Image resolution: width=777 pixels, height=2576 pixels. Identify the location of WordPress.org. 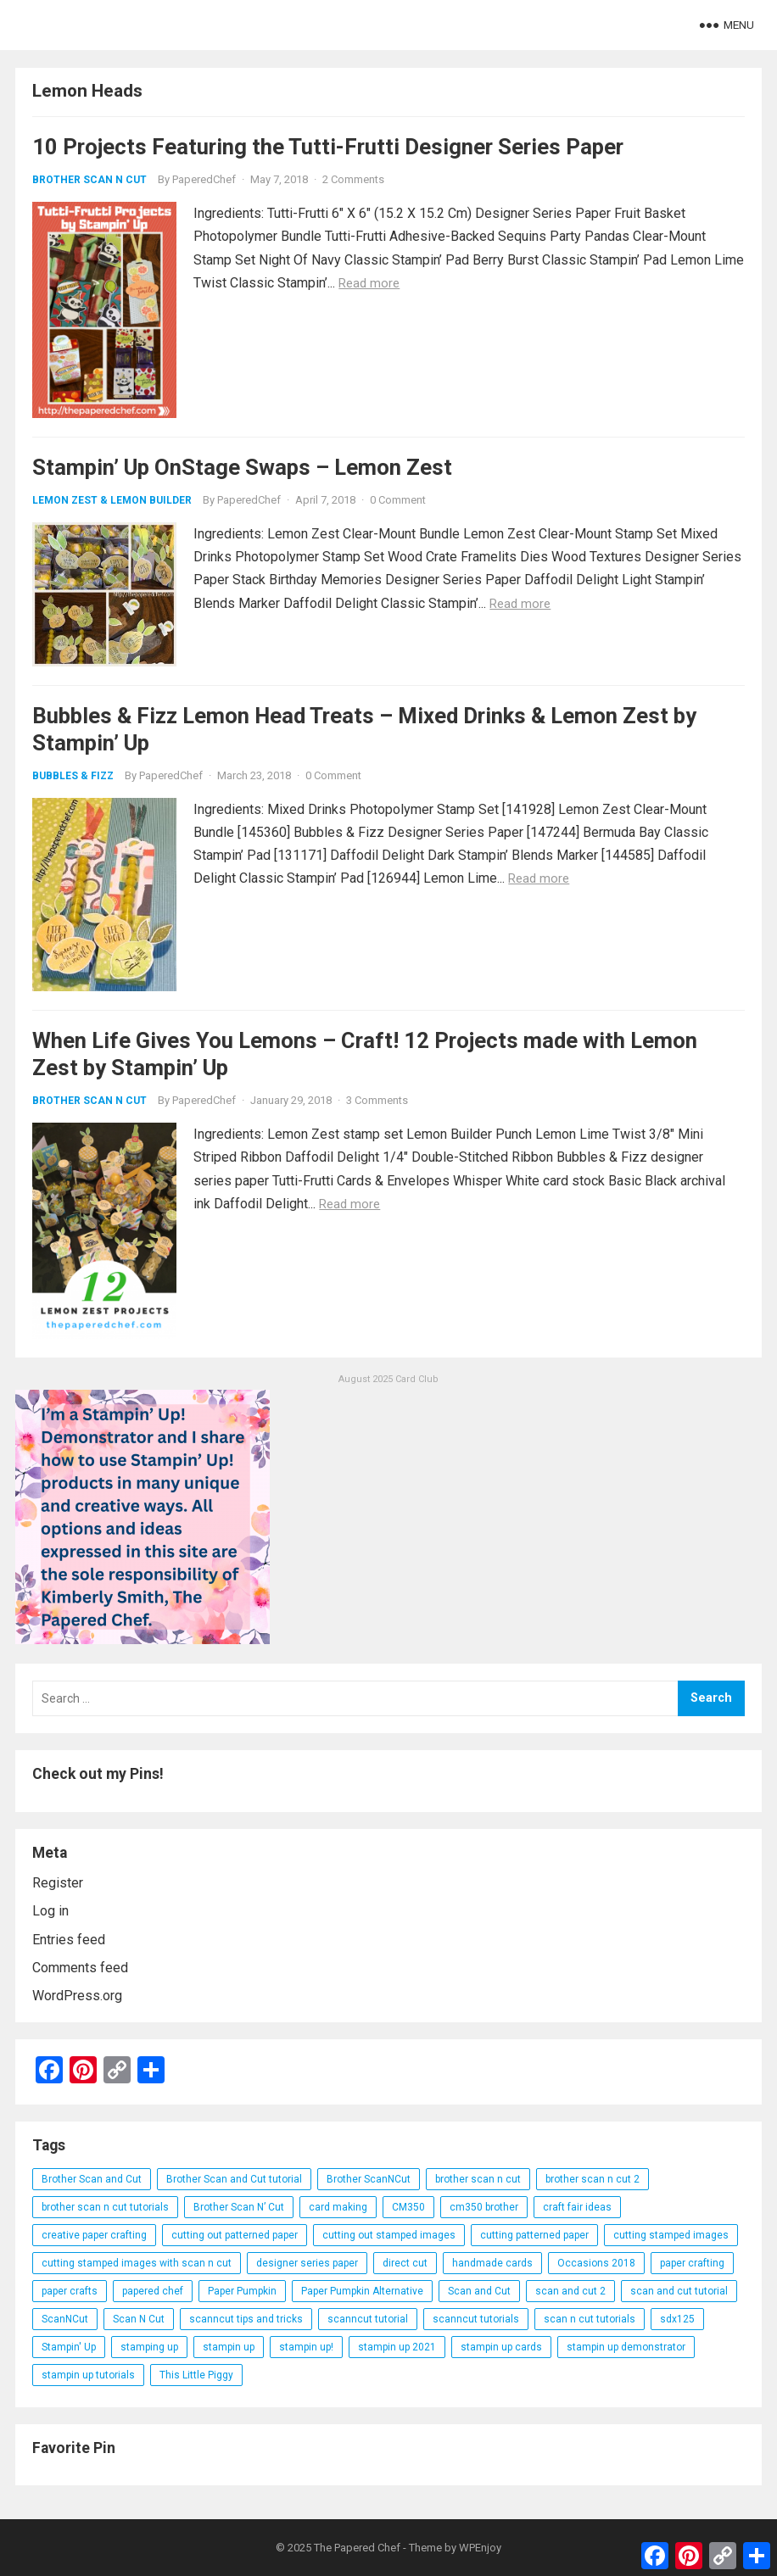
(77, 1996).